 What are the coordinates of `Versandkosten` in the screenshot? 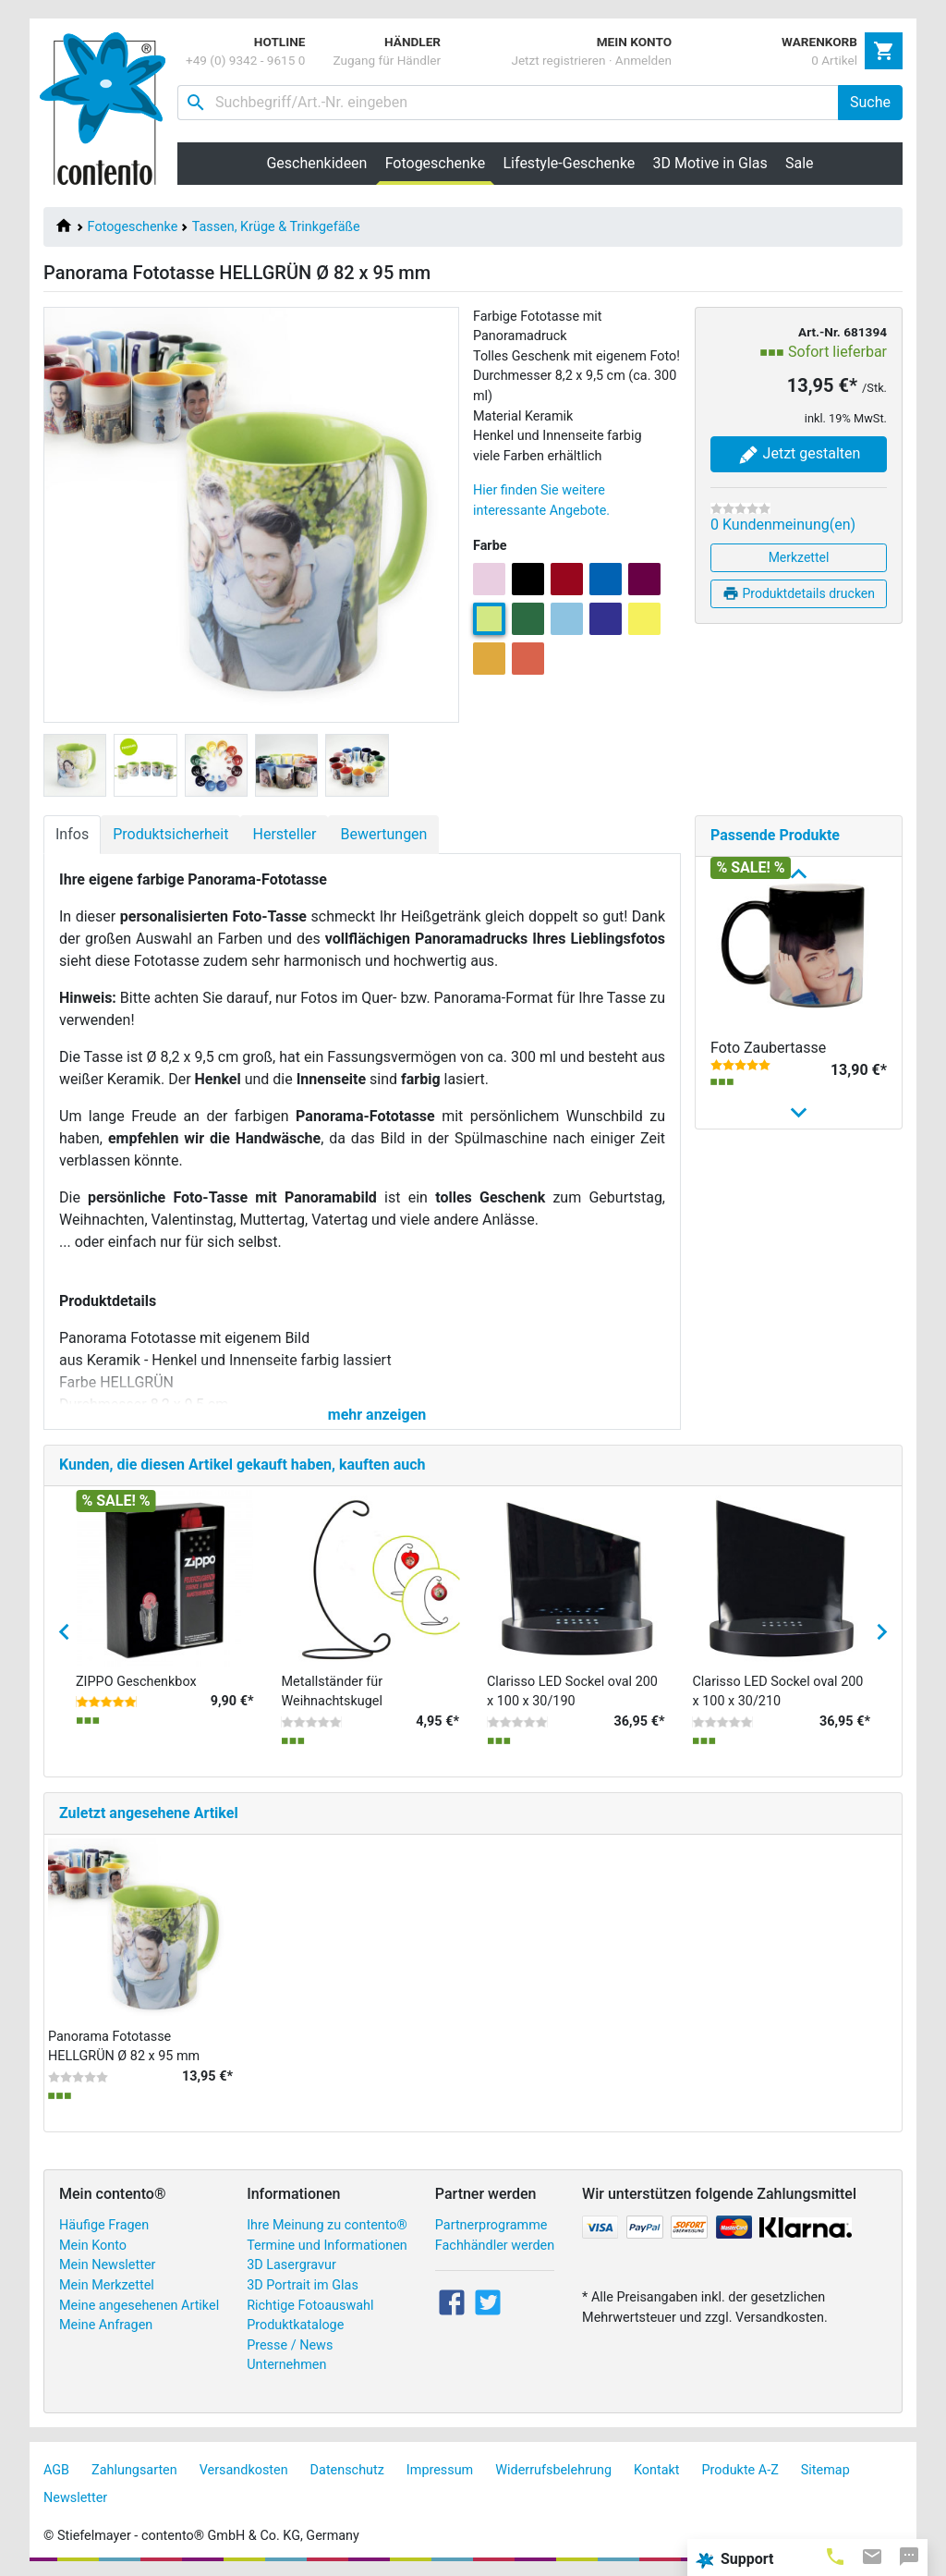 It's located at (244, 2470).